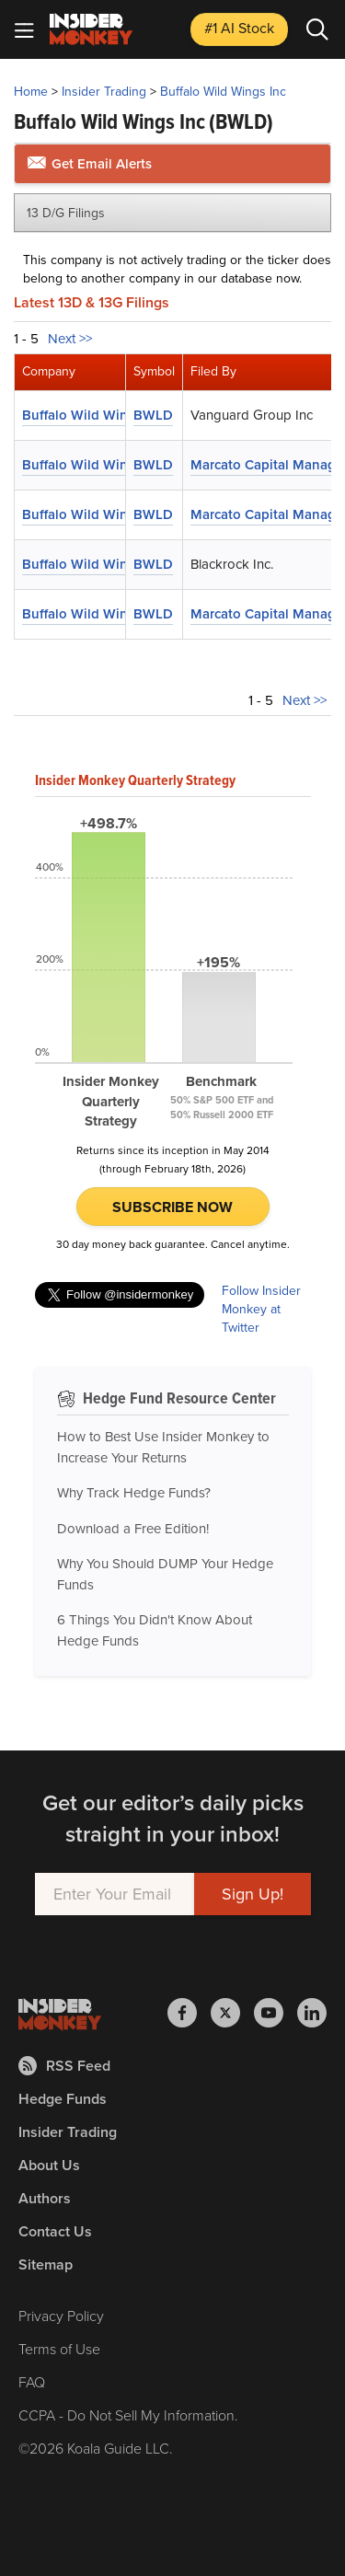  I want to click on FAQ, so click(31, 2382).